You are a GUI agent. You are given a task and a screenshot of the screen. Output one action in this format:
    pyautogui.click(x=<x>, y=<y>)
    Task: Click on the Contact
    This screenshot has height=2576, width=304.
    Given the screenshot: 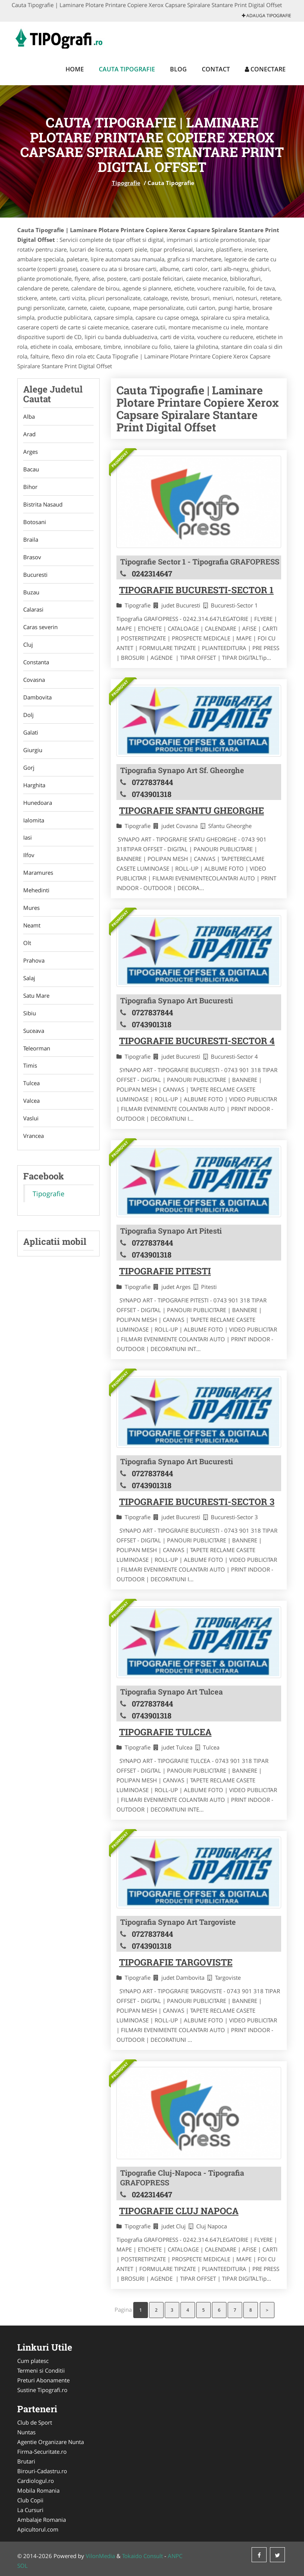 What is the action you would take?
    pyautogui.click(x=216, y=69)
    